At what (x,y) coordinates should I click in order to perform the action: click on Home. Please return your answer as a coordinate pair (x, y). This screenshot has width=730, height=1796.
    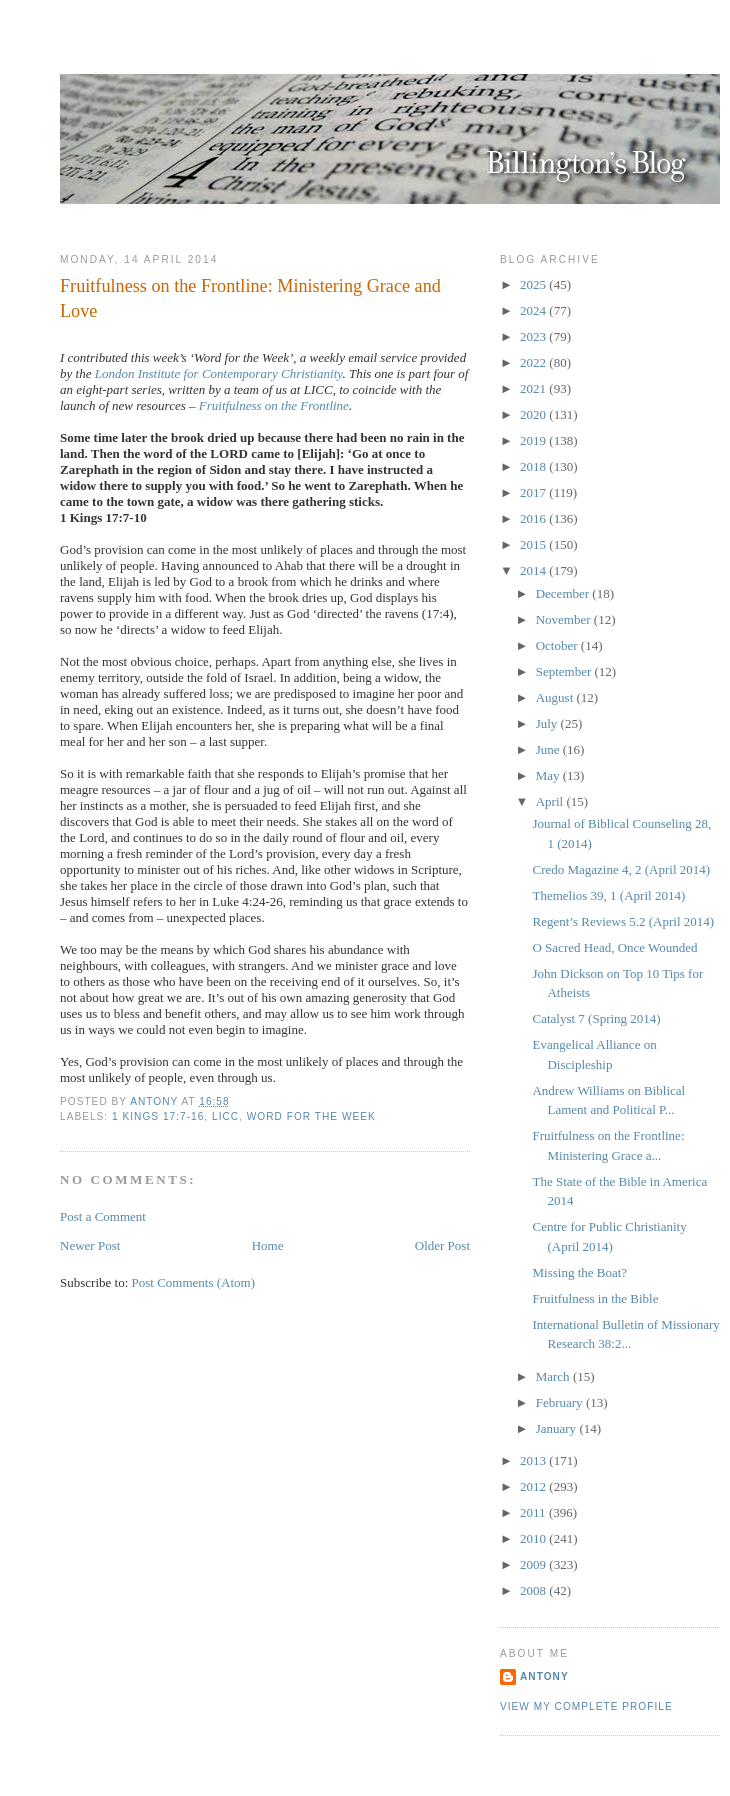
    Looking at the image, I should click on (268, 1245).